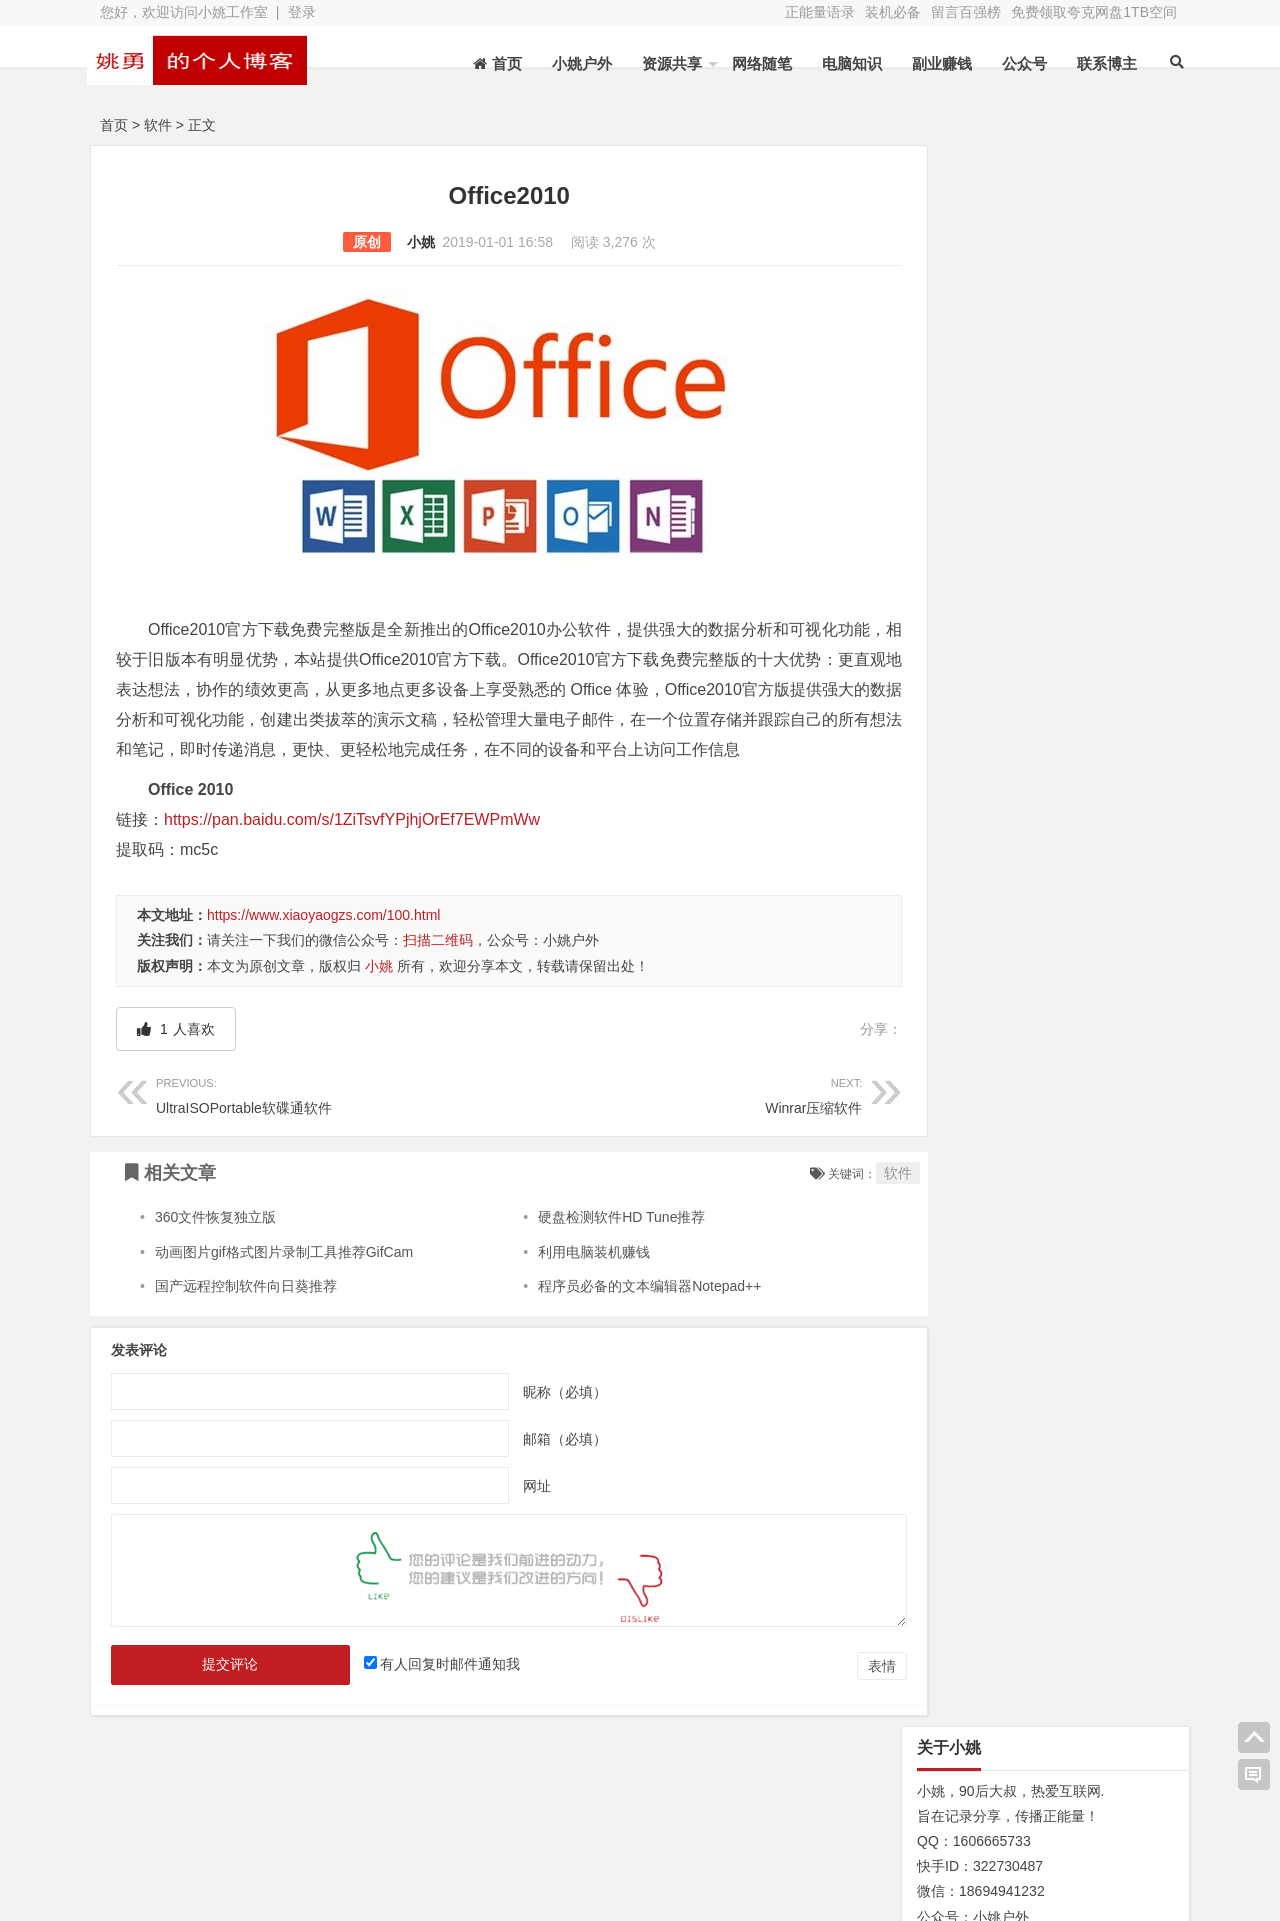 Image resolution: width=1280 pixels, height=1921 pixels. I want to click on 正能量语录, so click(820, 12).